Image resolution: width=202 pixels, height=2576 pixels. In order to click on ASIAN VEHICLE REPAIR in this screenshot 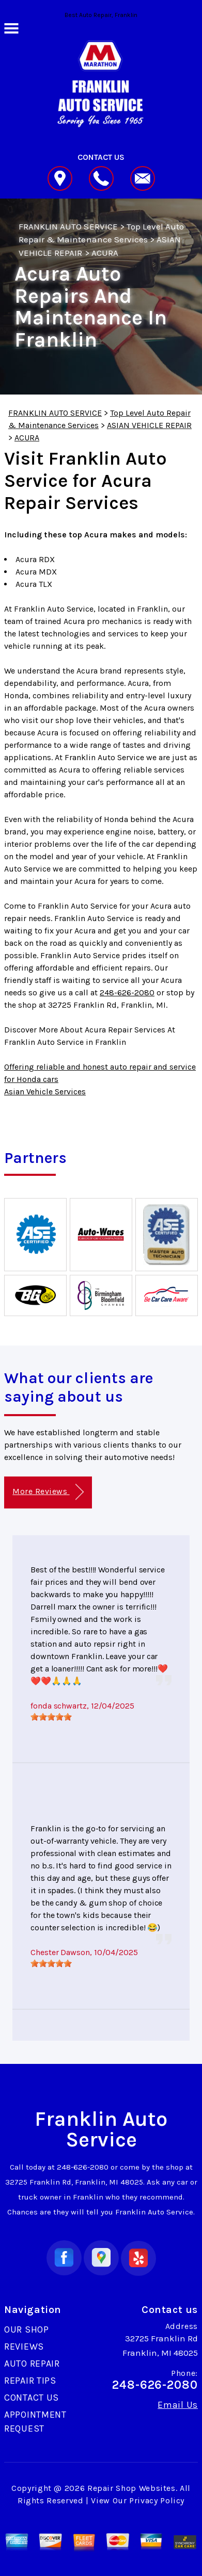, I will do `click(149, 425)`.